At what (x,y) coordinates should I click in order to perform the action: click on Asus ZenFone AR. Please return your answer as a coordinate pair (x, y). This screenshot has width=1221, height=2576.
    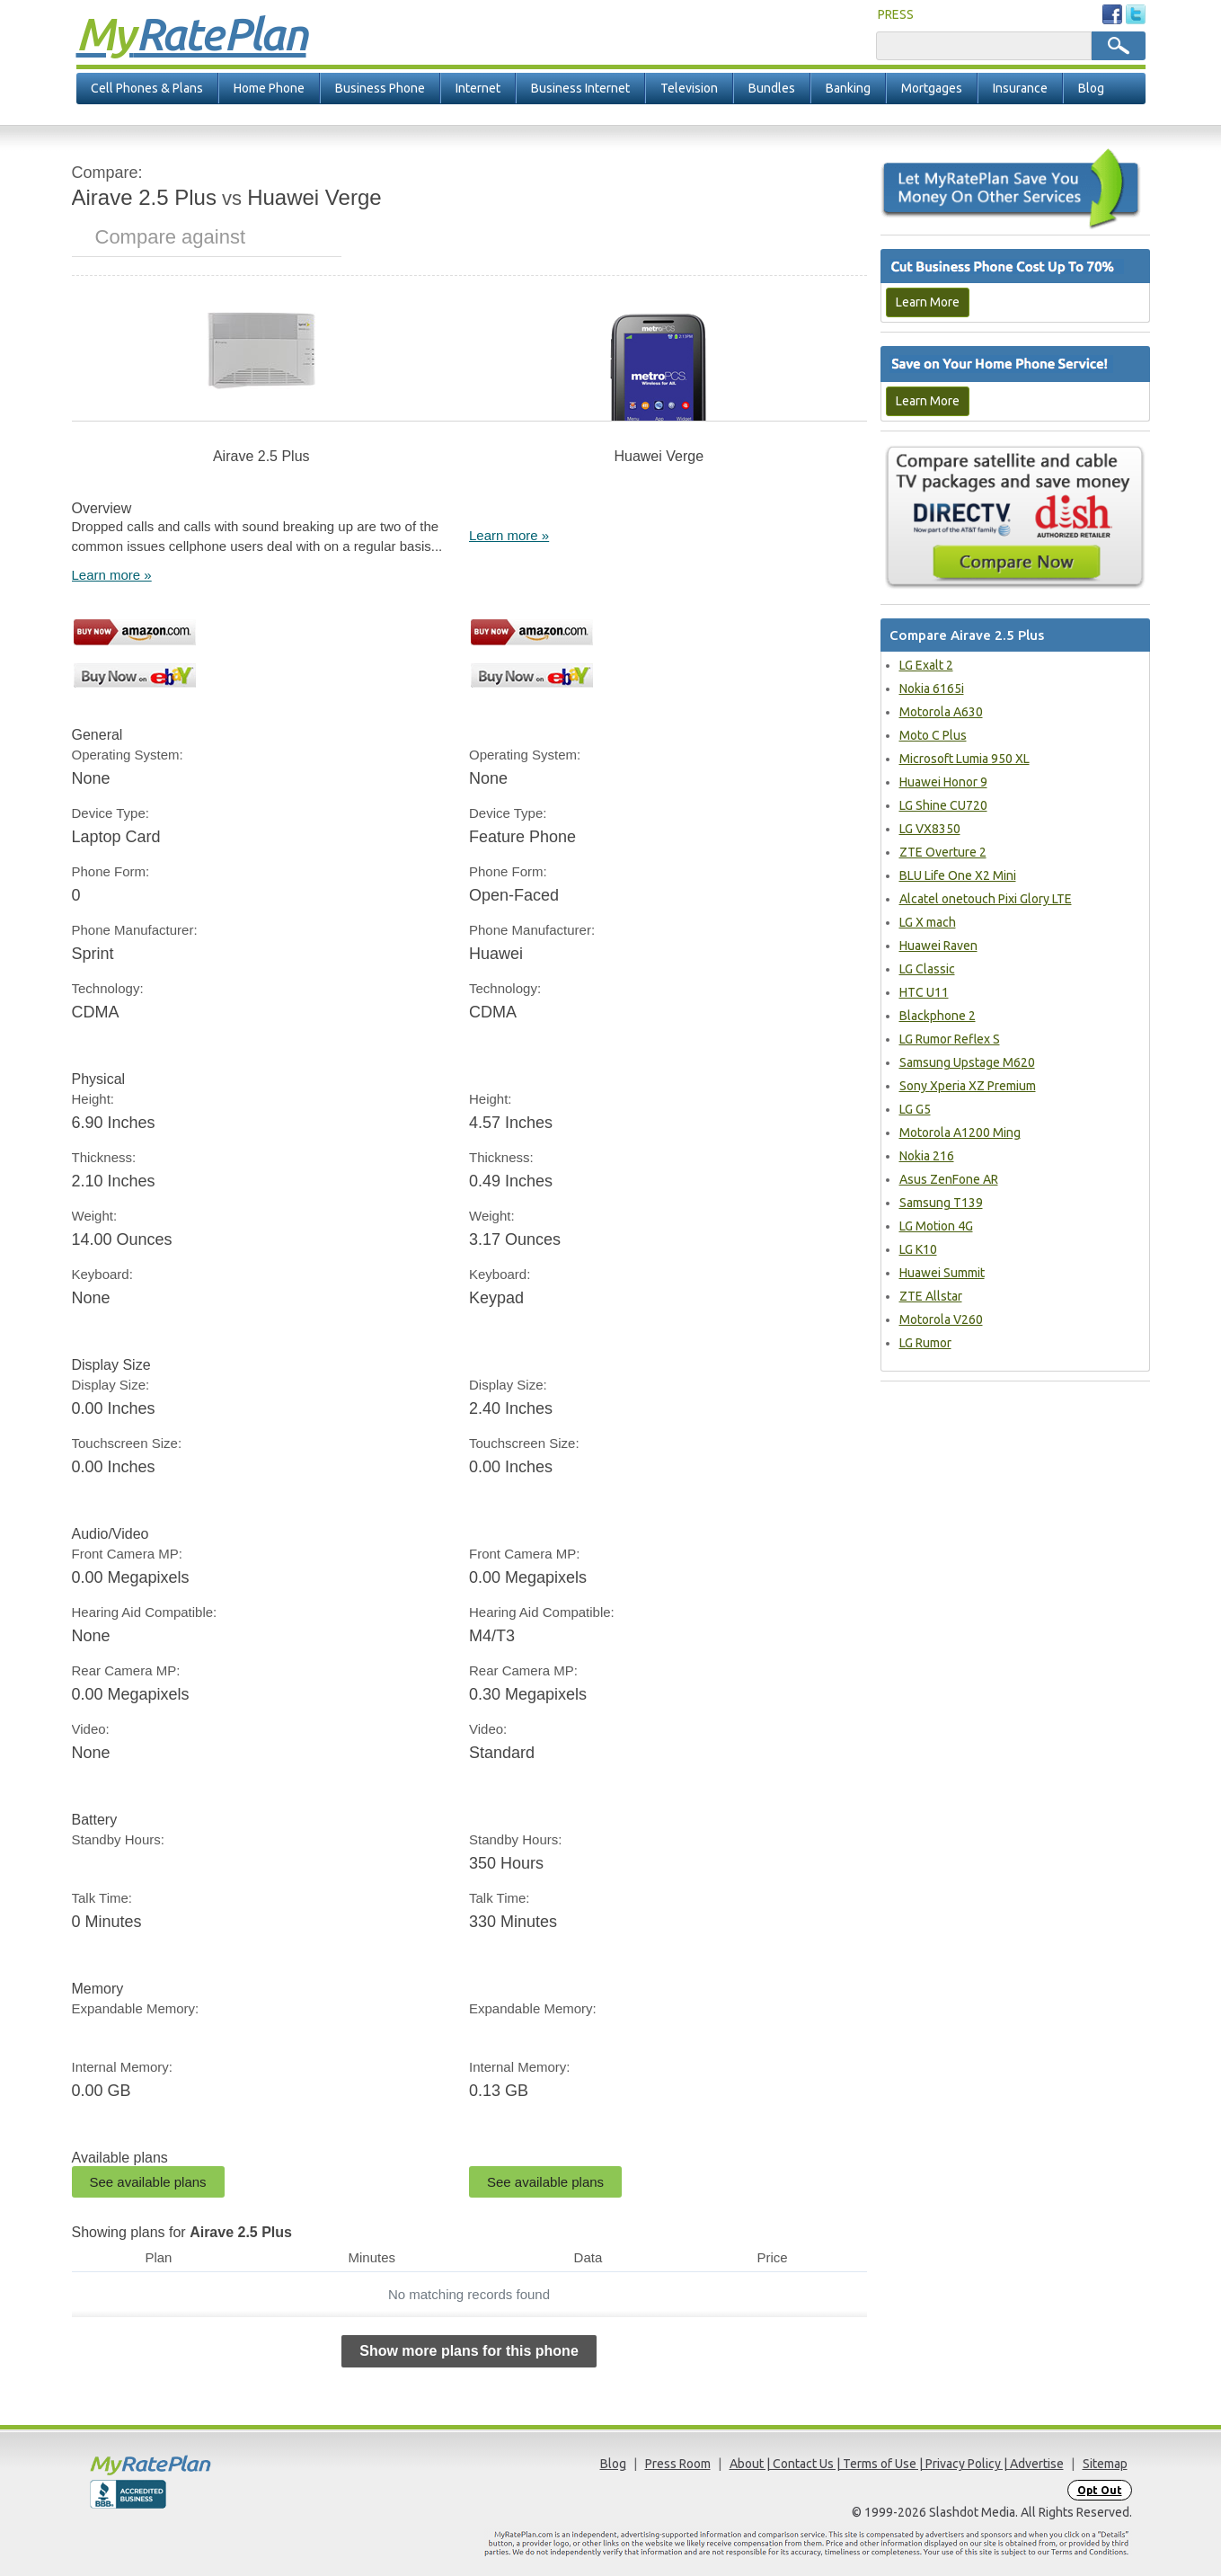
    Looking at the image, I should click on (948, 1179).